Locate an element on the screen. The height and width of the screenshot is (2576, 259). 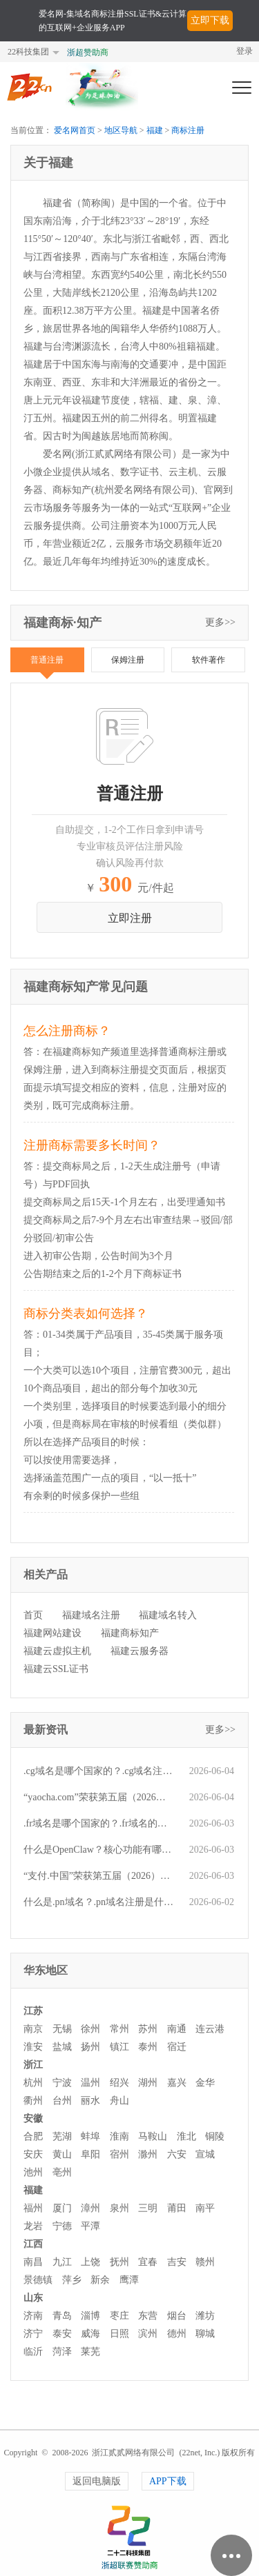
泰州 is located at coordinates (147, 2047).